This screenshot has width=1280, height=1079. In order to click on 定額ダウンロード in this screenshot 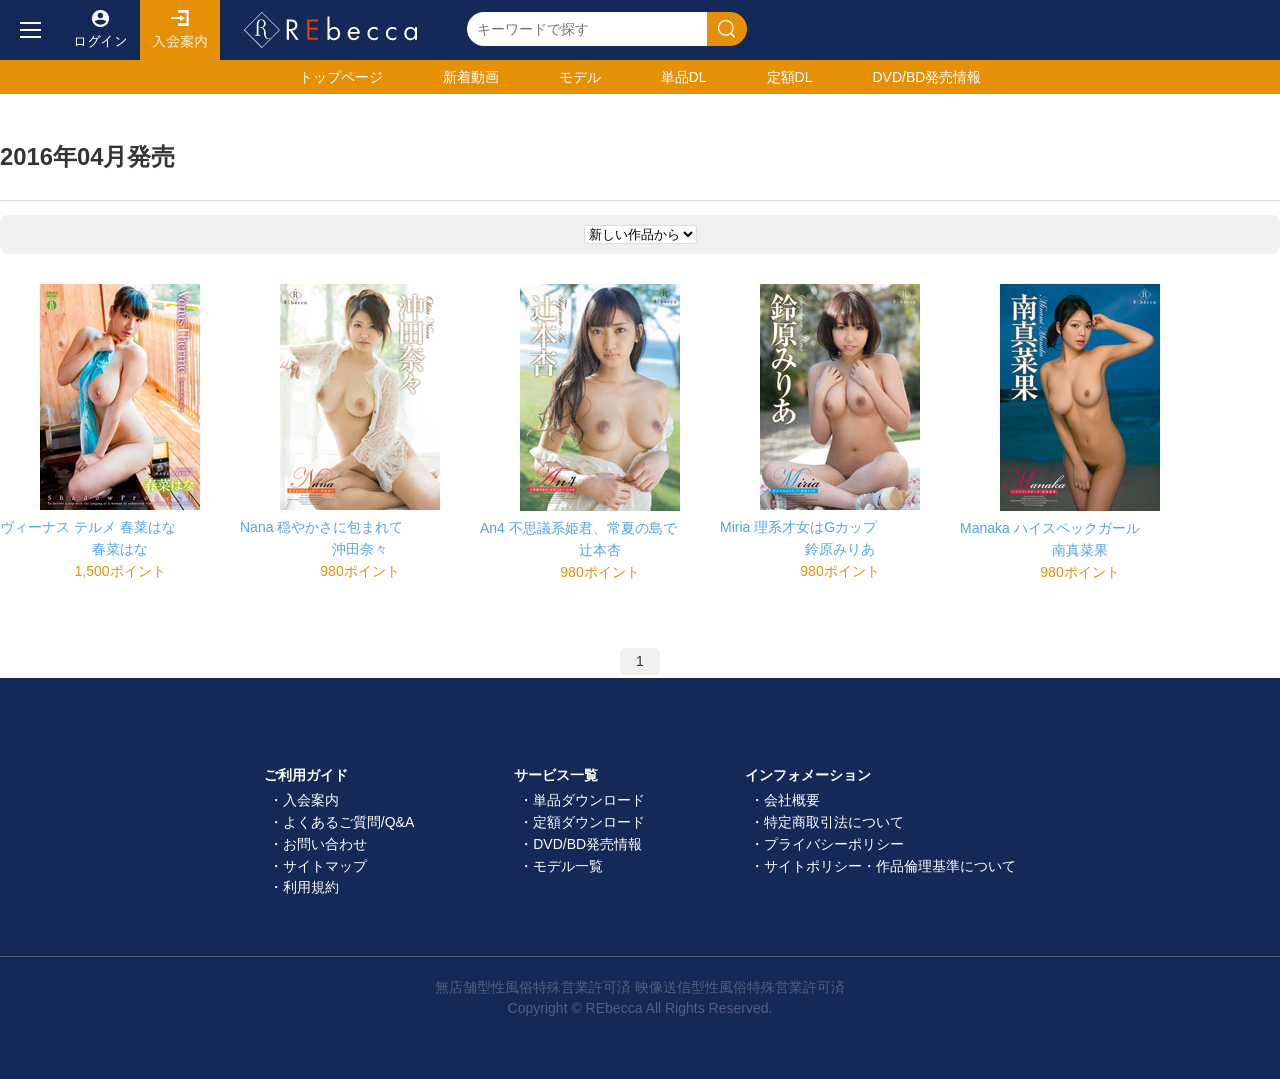, I will do `click(589, 822)`.